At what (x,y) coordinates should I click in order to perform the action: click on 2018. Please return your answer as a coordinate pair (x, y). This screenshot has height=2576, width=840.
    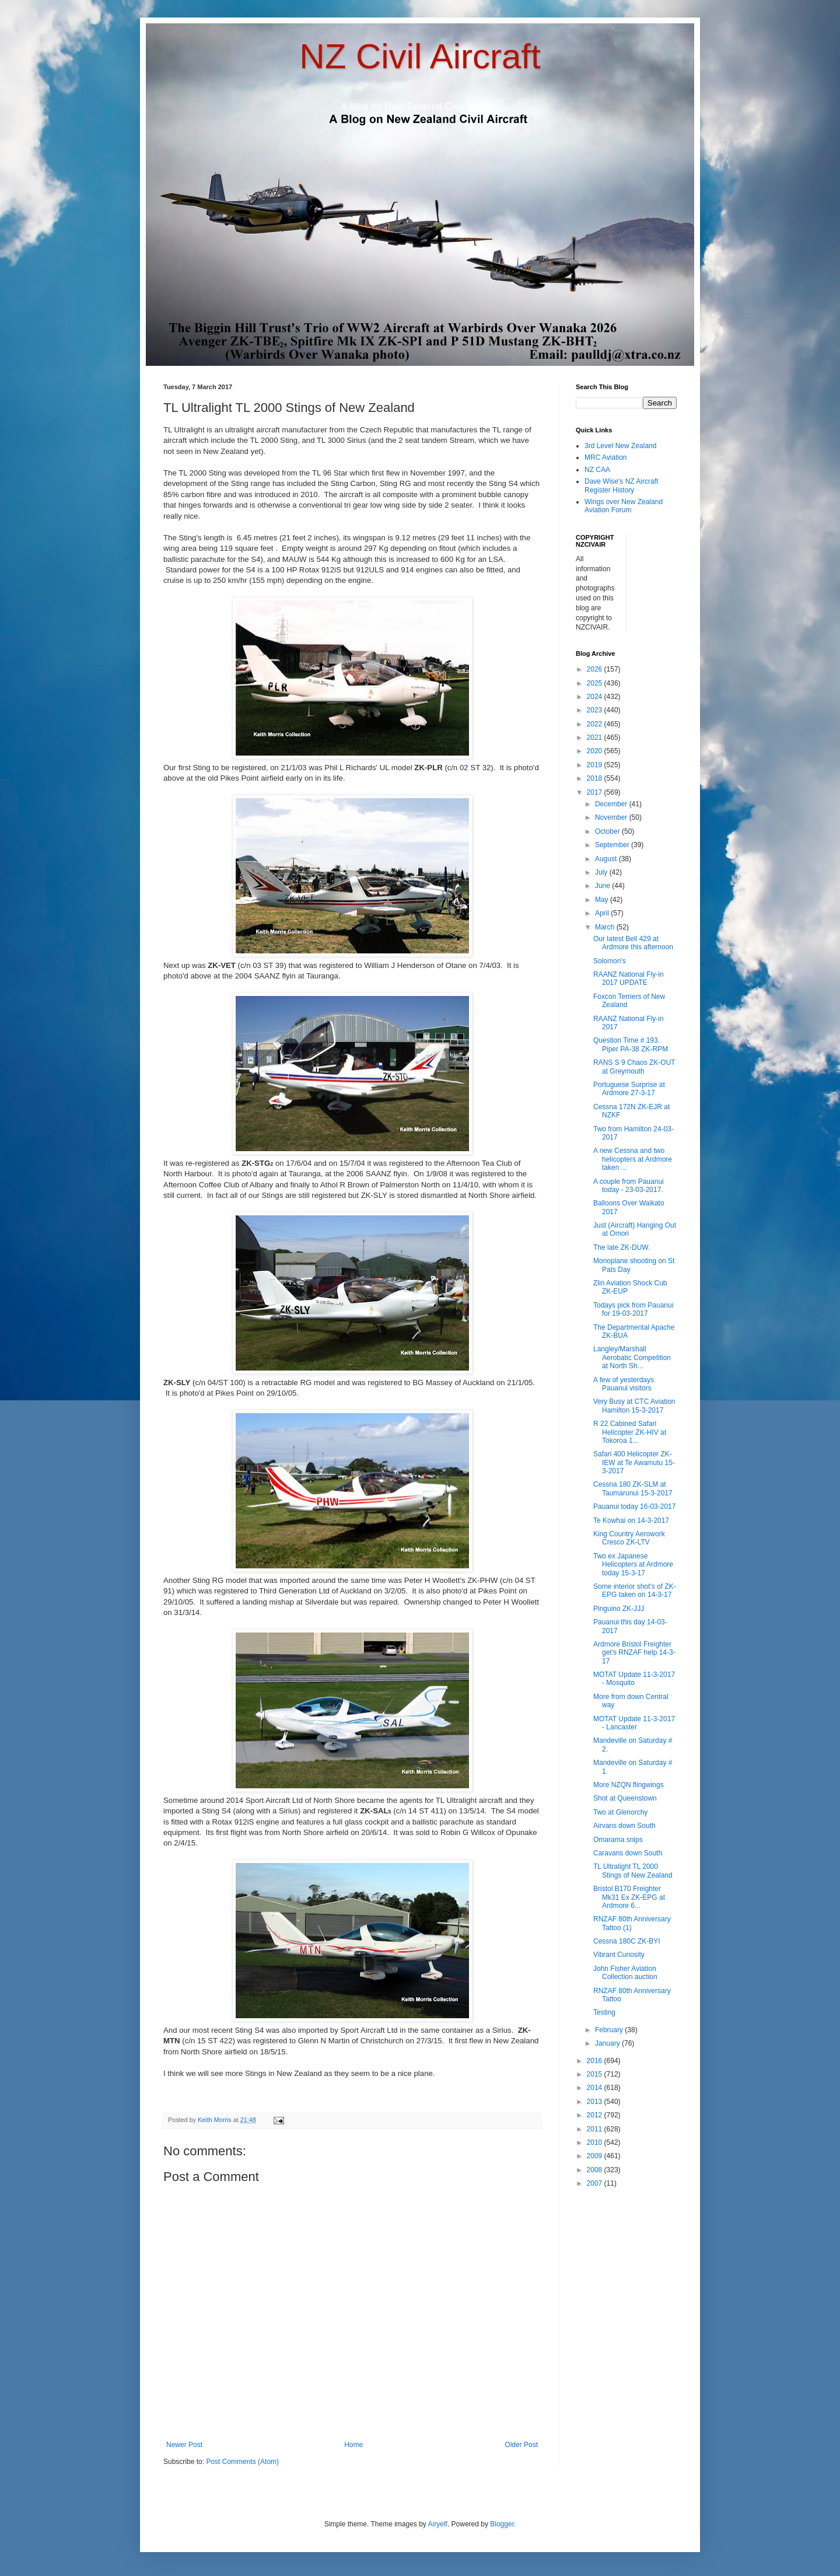
    Looking at the image, I should click on (595, 778).